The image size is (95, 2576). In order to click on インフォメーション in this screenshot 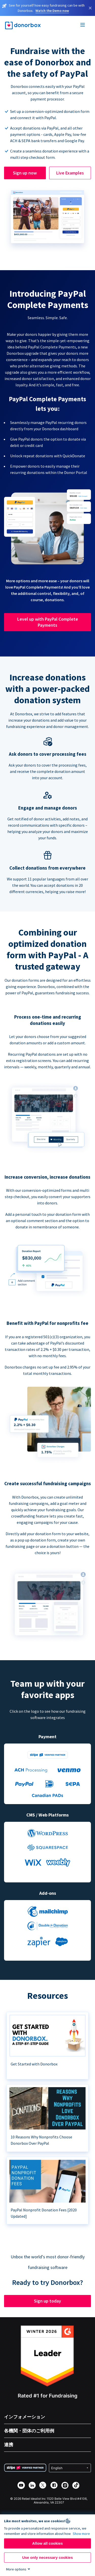, I will do `click(24, 2416)`.